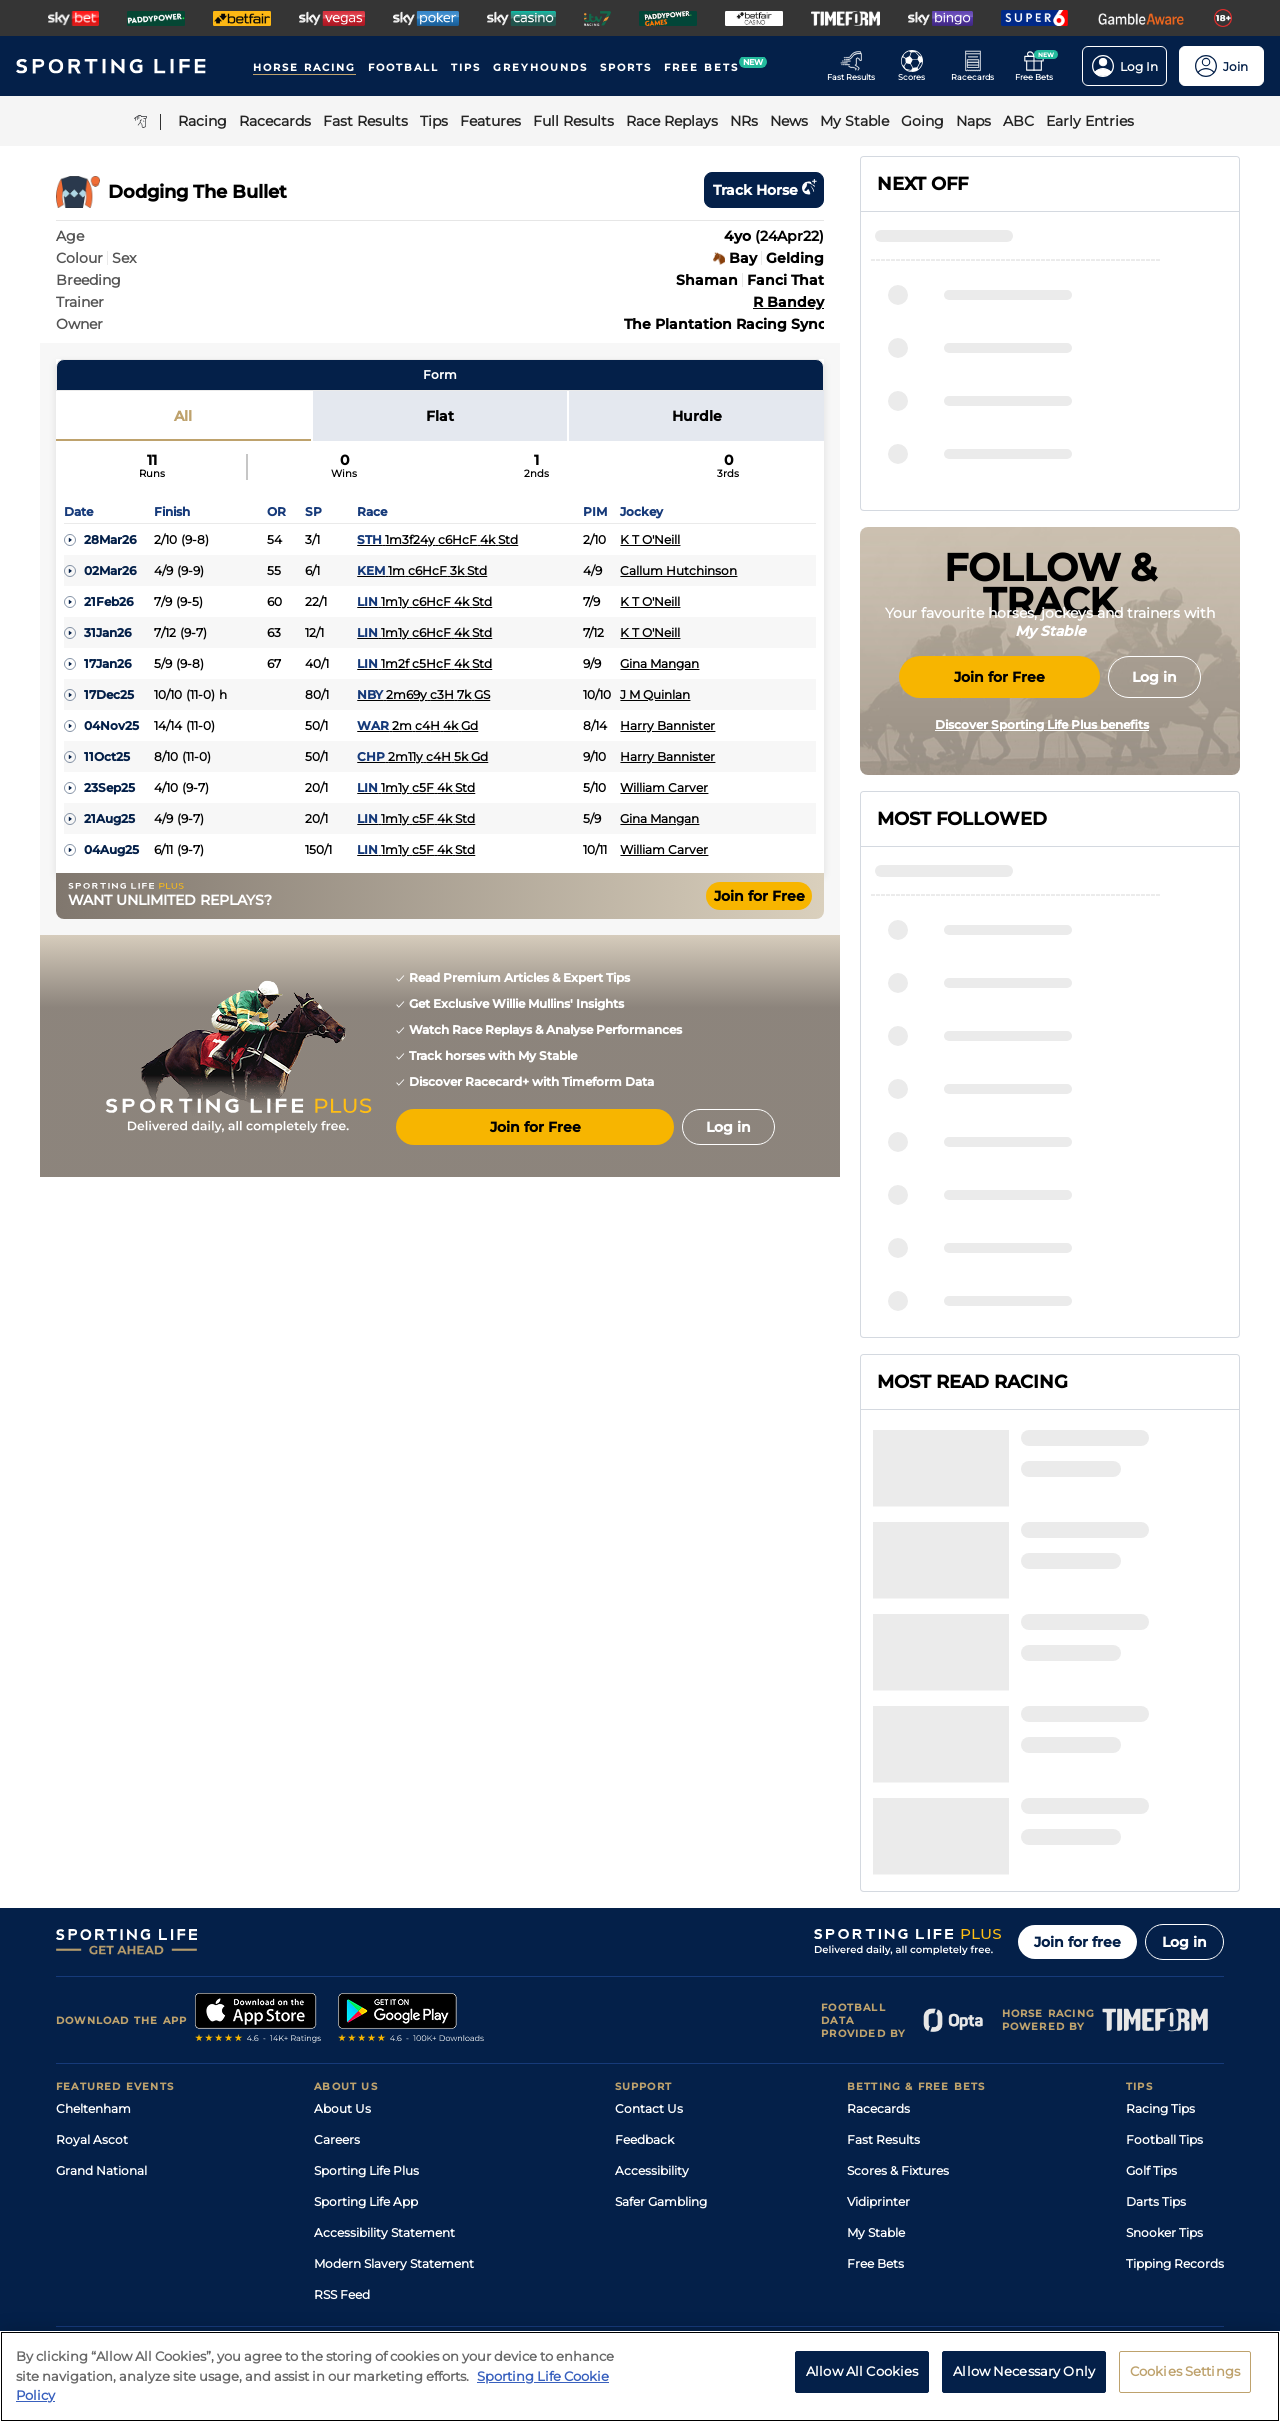  What do you see at coordinates (1077, 1749) in the screenshot?
I see `Join for free` at bounding box center [1077, 1749].